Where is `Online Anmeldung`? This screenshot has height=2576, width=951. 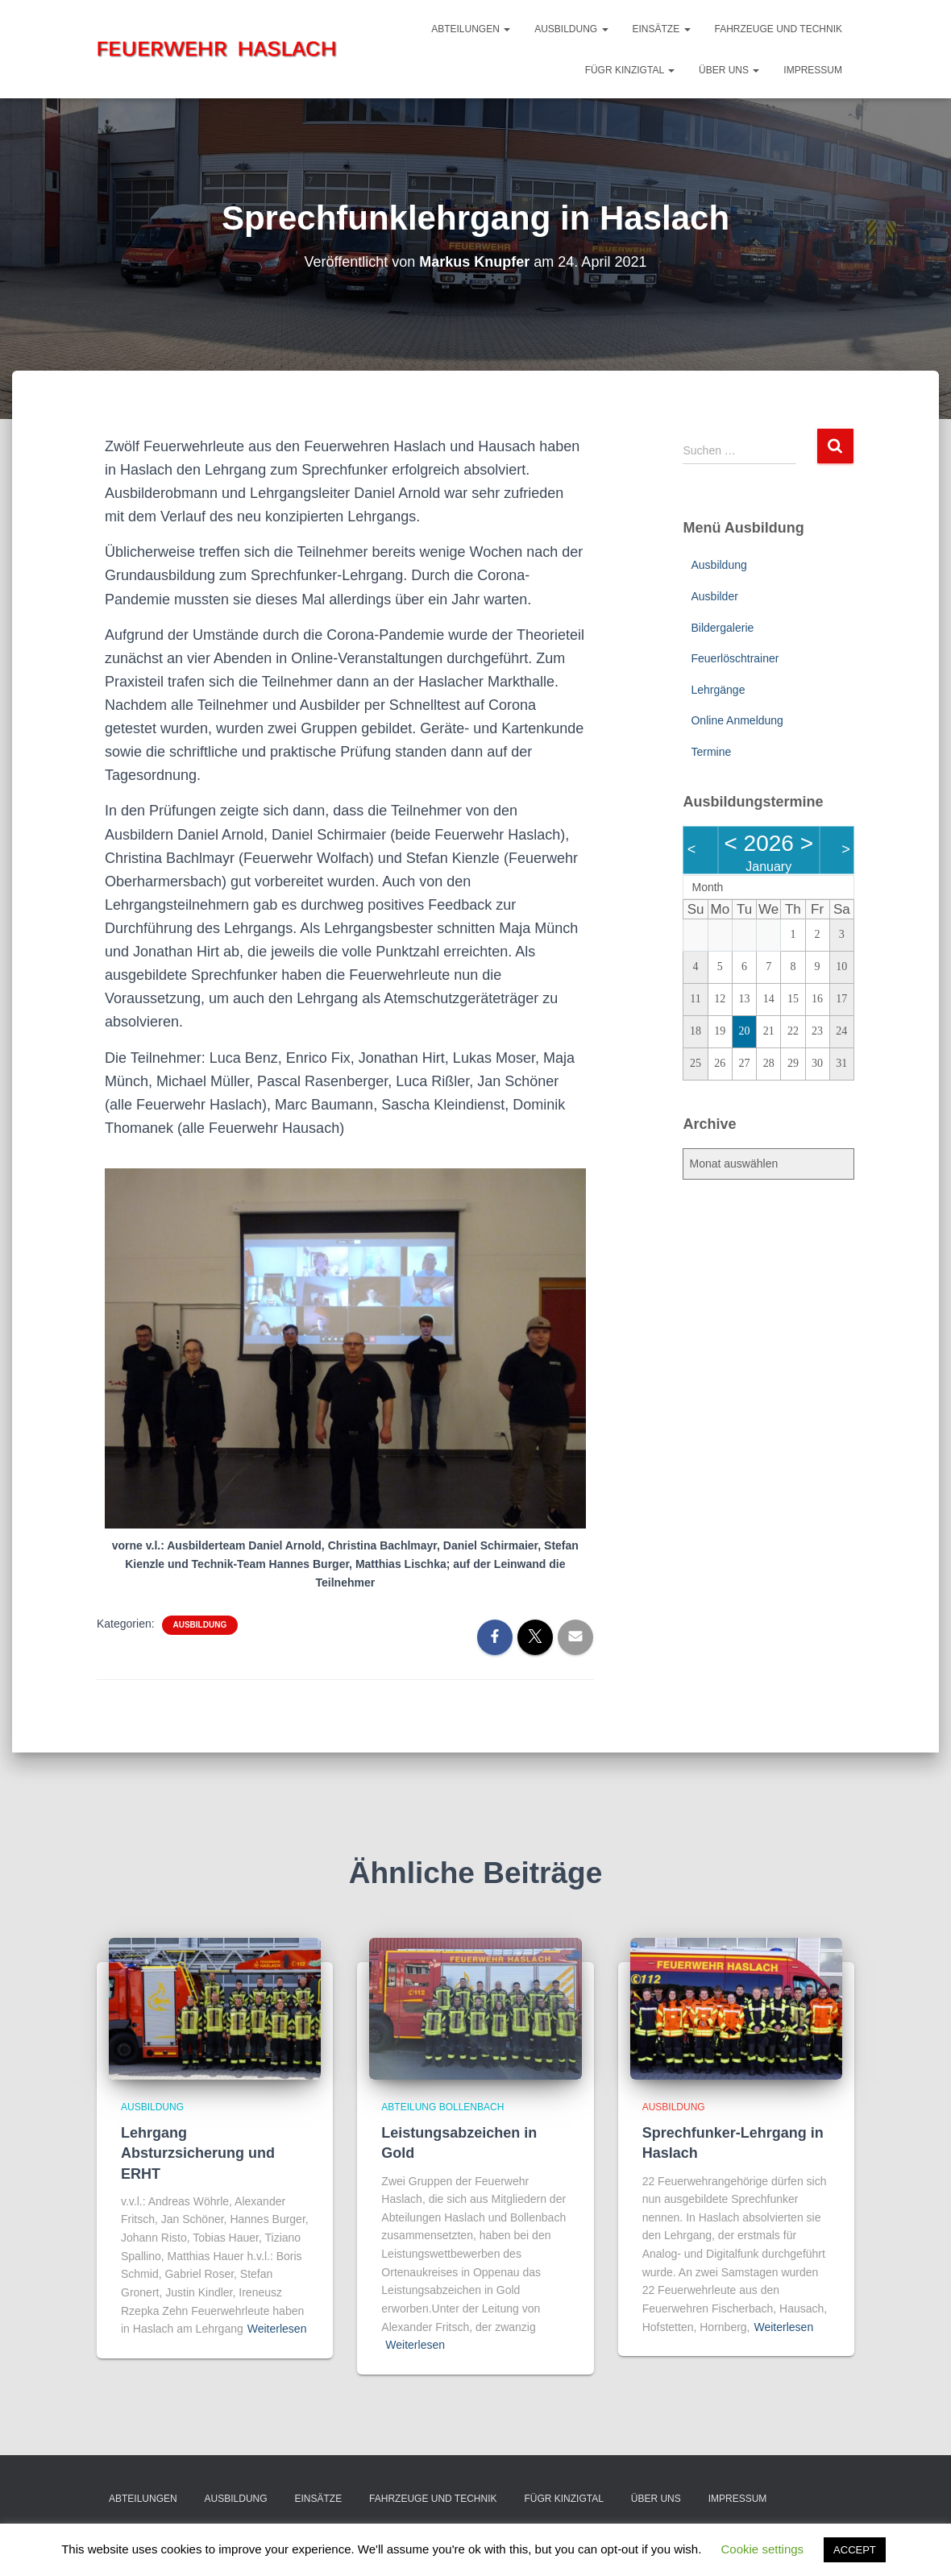 Online Anmeldung is located at coordinates (737, 720).